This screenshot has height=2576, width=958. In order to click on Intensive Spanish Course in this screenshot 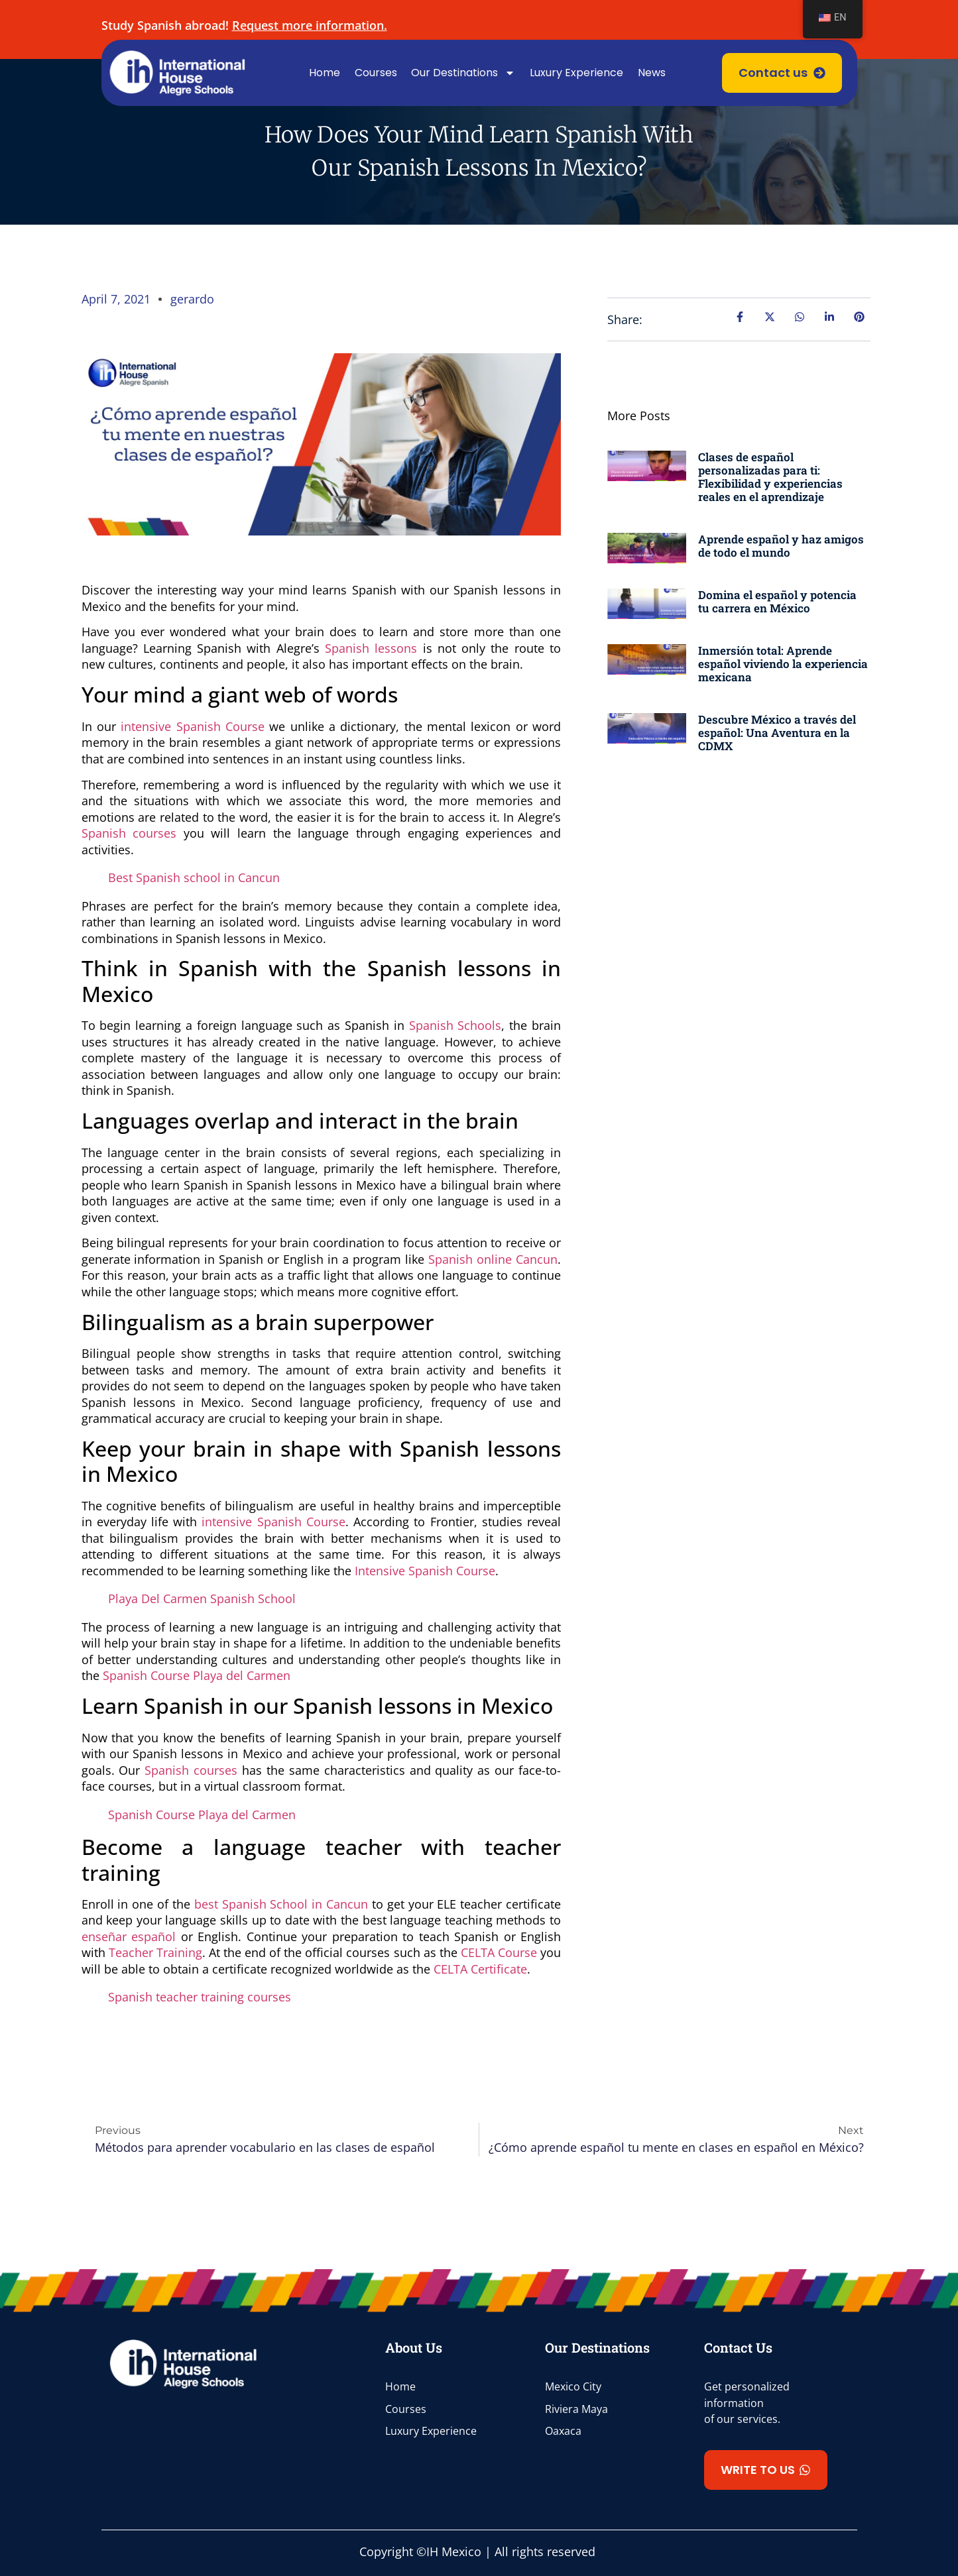, I will do `click(425, 1571)`.